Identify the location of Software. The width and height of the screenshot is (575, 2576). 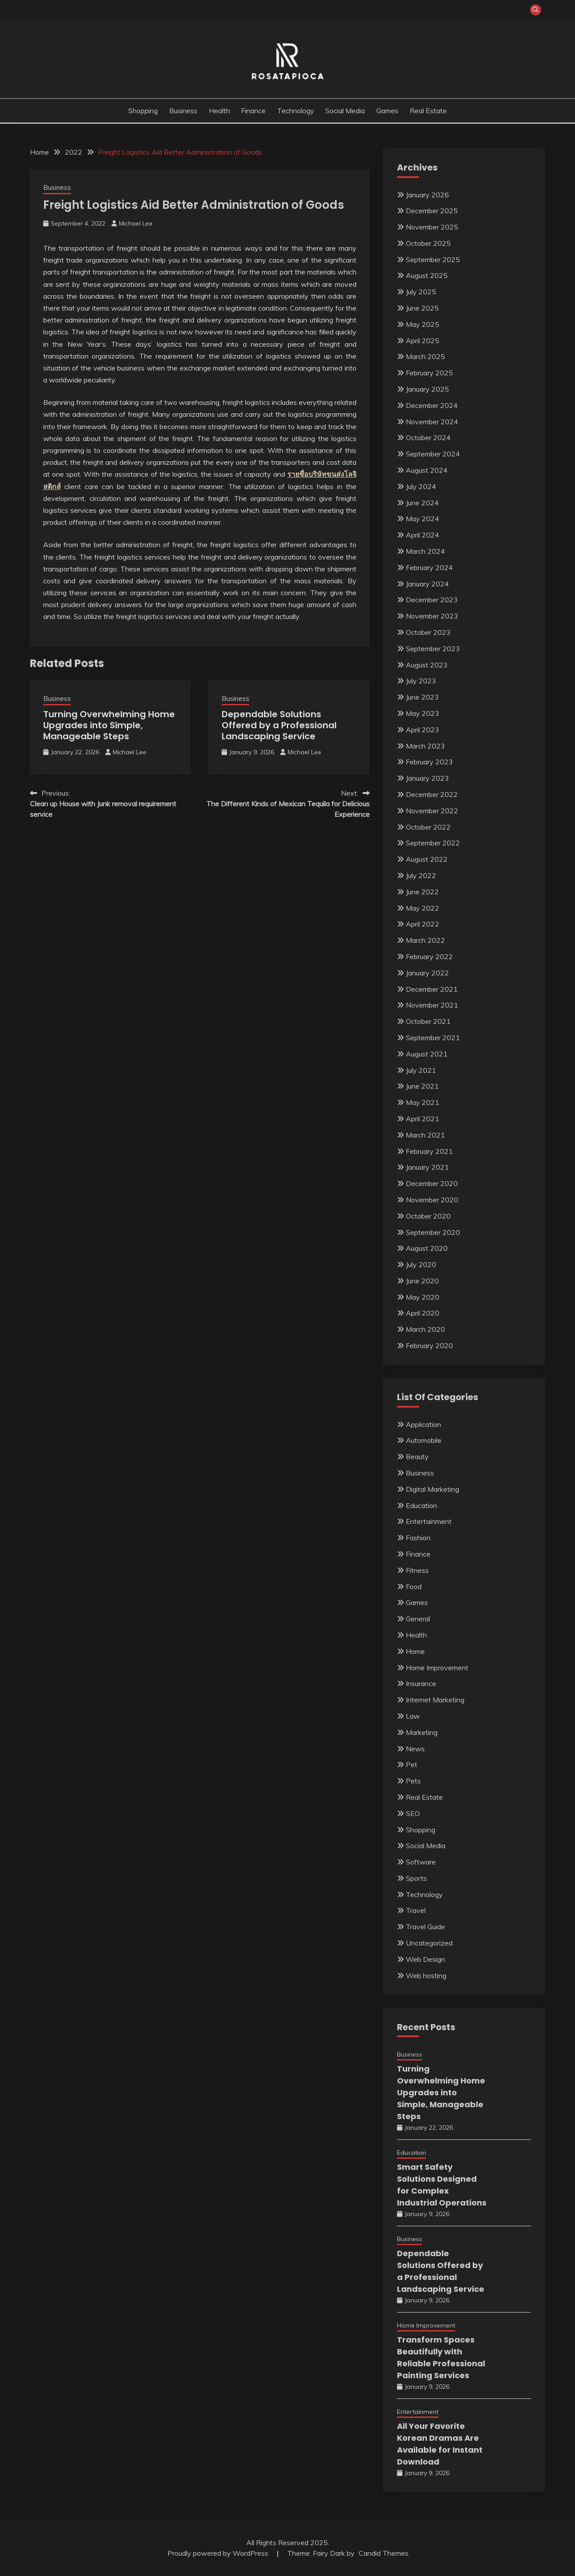
(421, 1861).